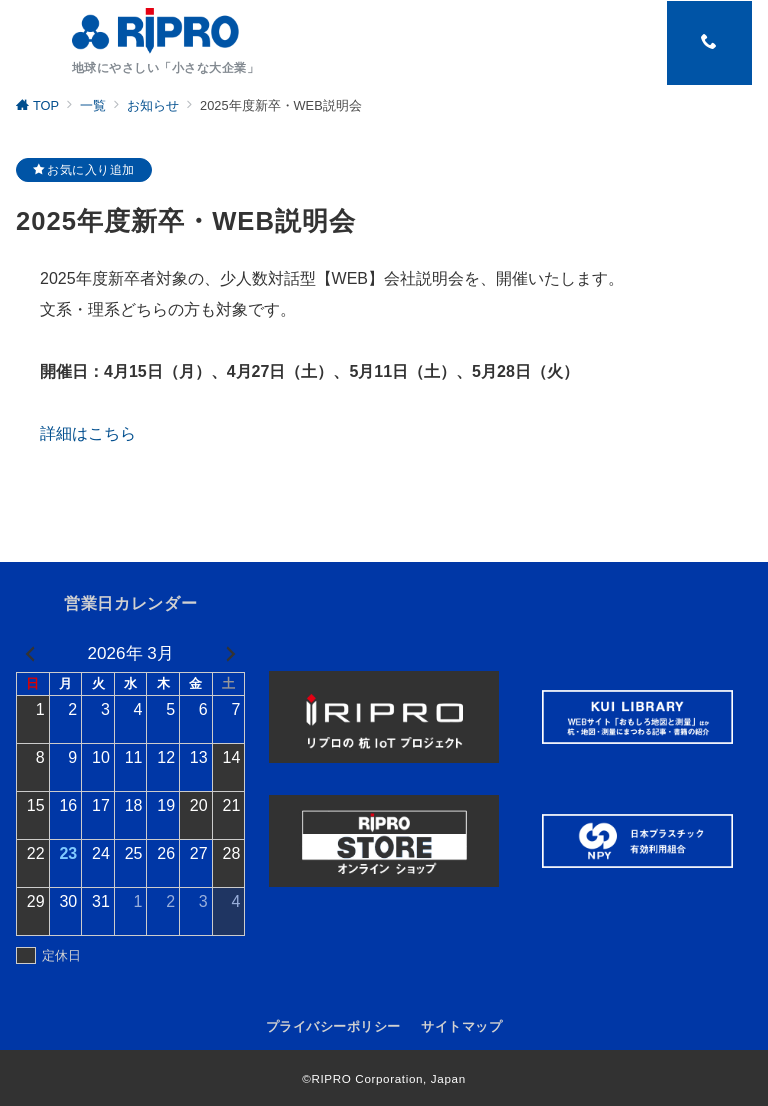 The width and height of the screenshot is (768, 1106). I want to click on [スイッチ オフ], so click(709, 43).